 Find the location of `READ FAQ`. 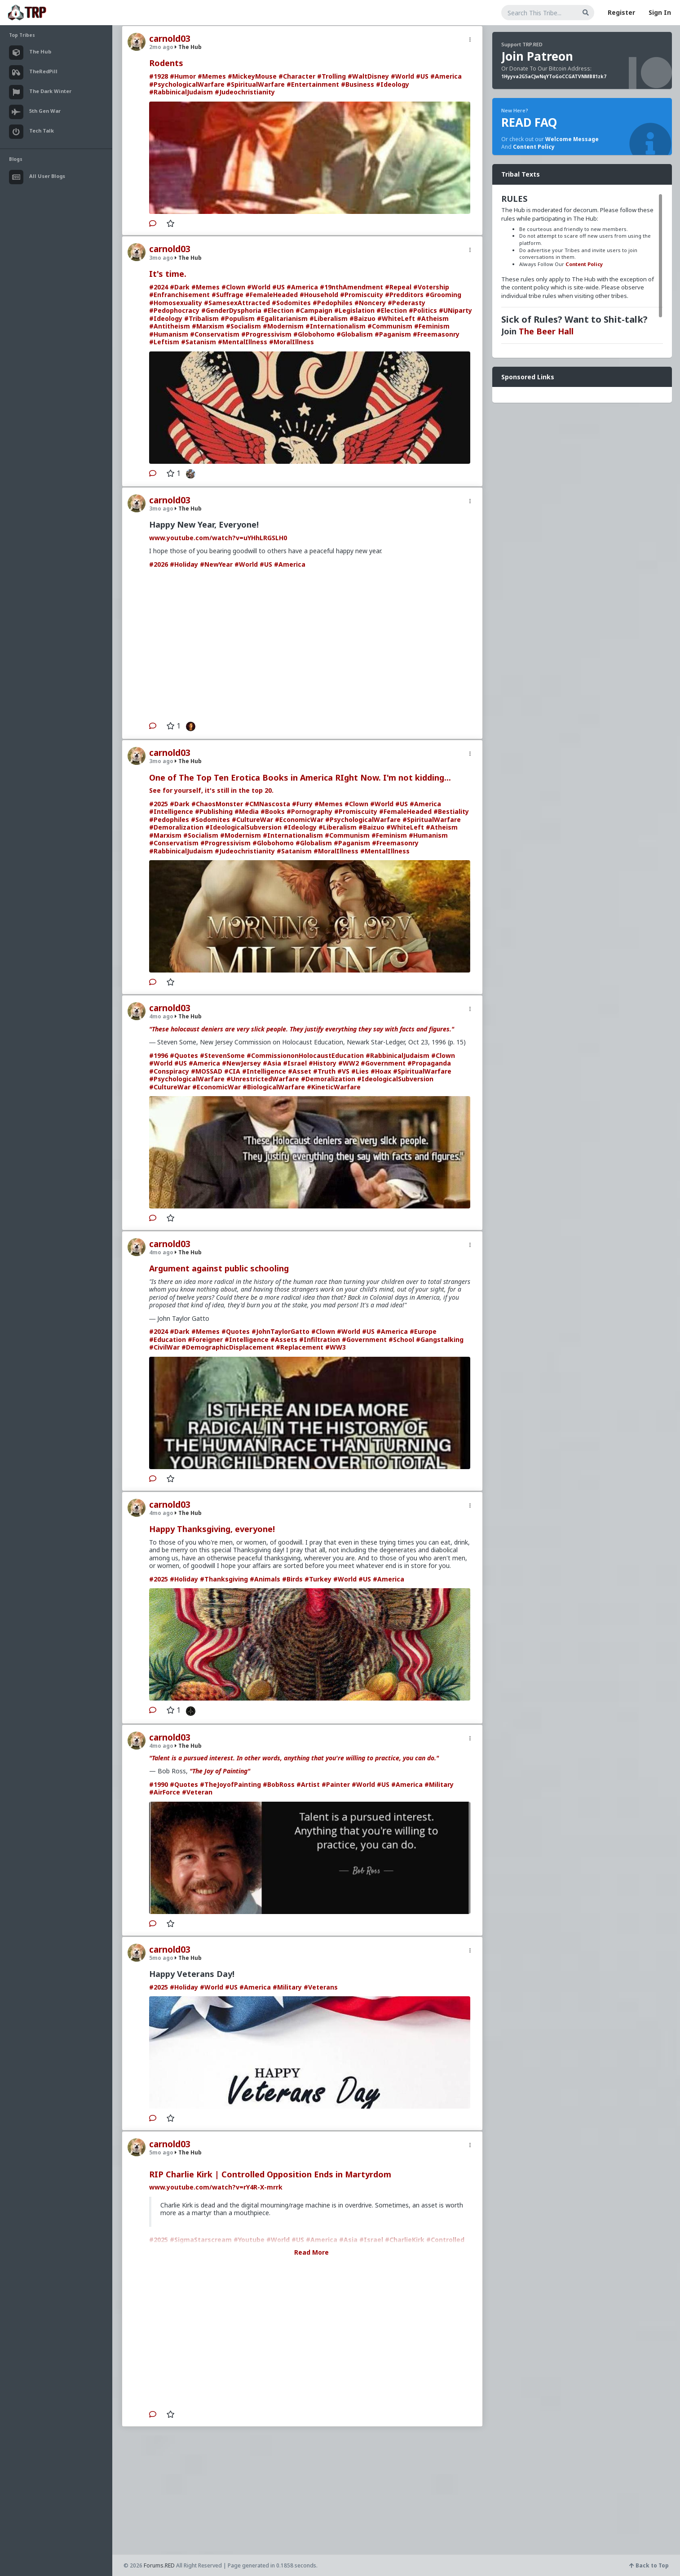

READ FAQ is located at coordinates (529, 122).